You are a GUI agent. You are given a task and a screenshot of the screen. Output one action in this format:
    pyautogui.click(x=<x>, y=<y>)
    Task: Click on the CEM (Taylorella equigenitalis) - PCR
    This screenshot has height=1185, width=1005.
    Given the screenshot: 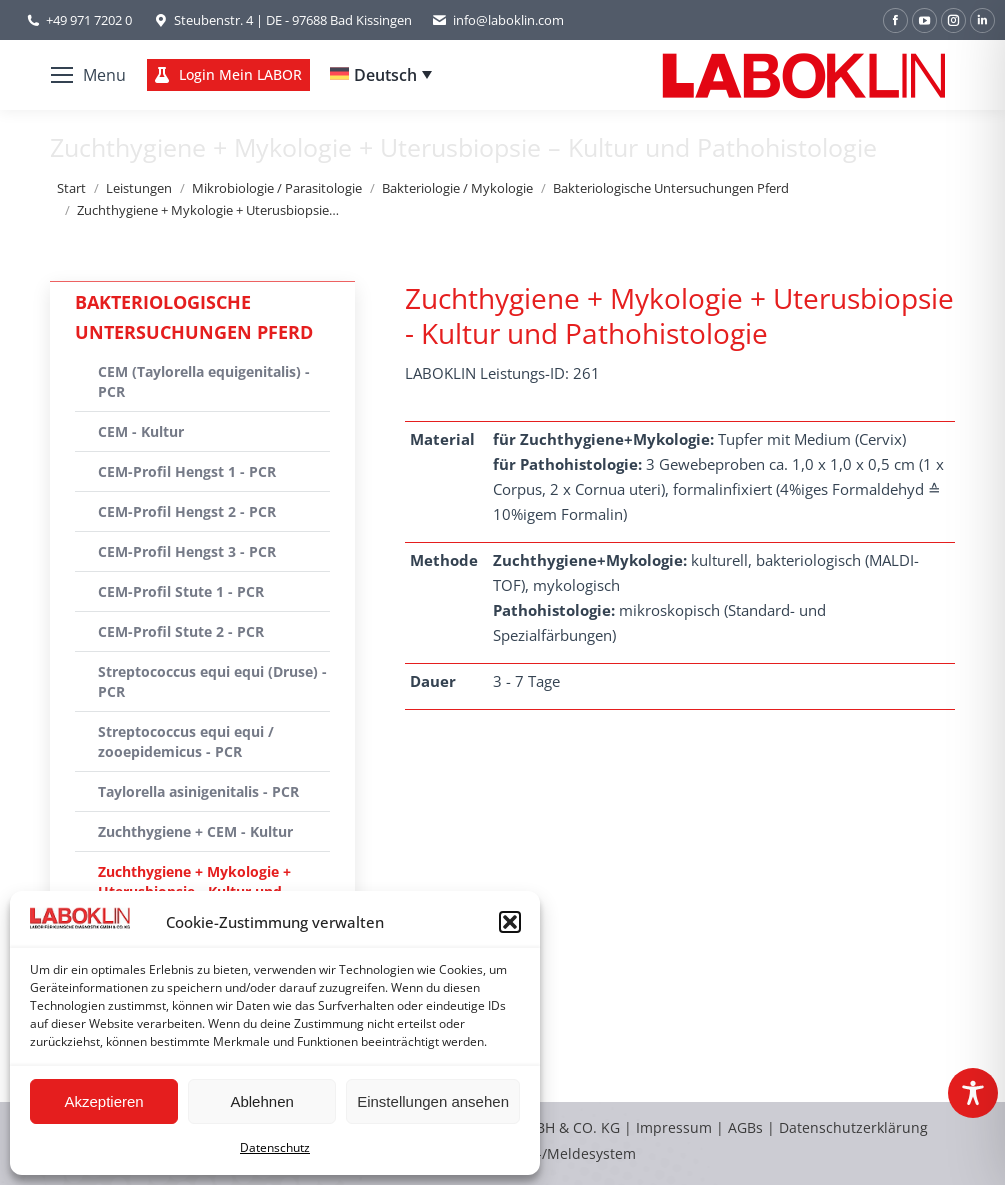 What is the action you would take?
    pyautogui.click(x=204, y=381)
    